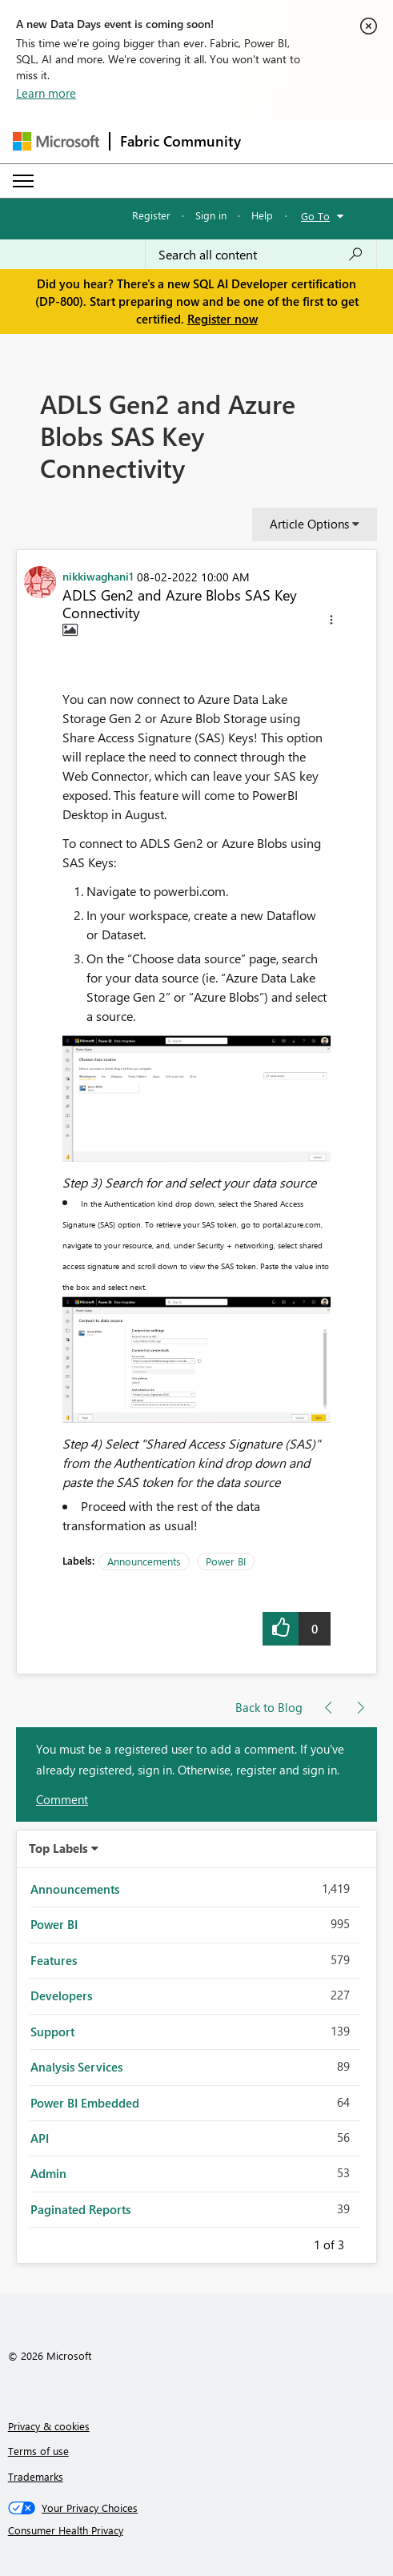 The height and width of the screenshot is (2576, 393). What do you see at coordinates (222, 319) in the screenshot?
I see `Register now` at bounding box center [222, 319].